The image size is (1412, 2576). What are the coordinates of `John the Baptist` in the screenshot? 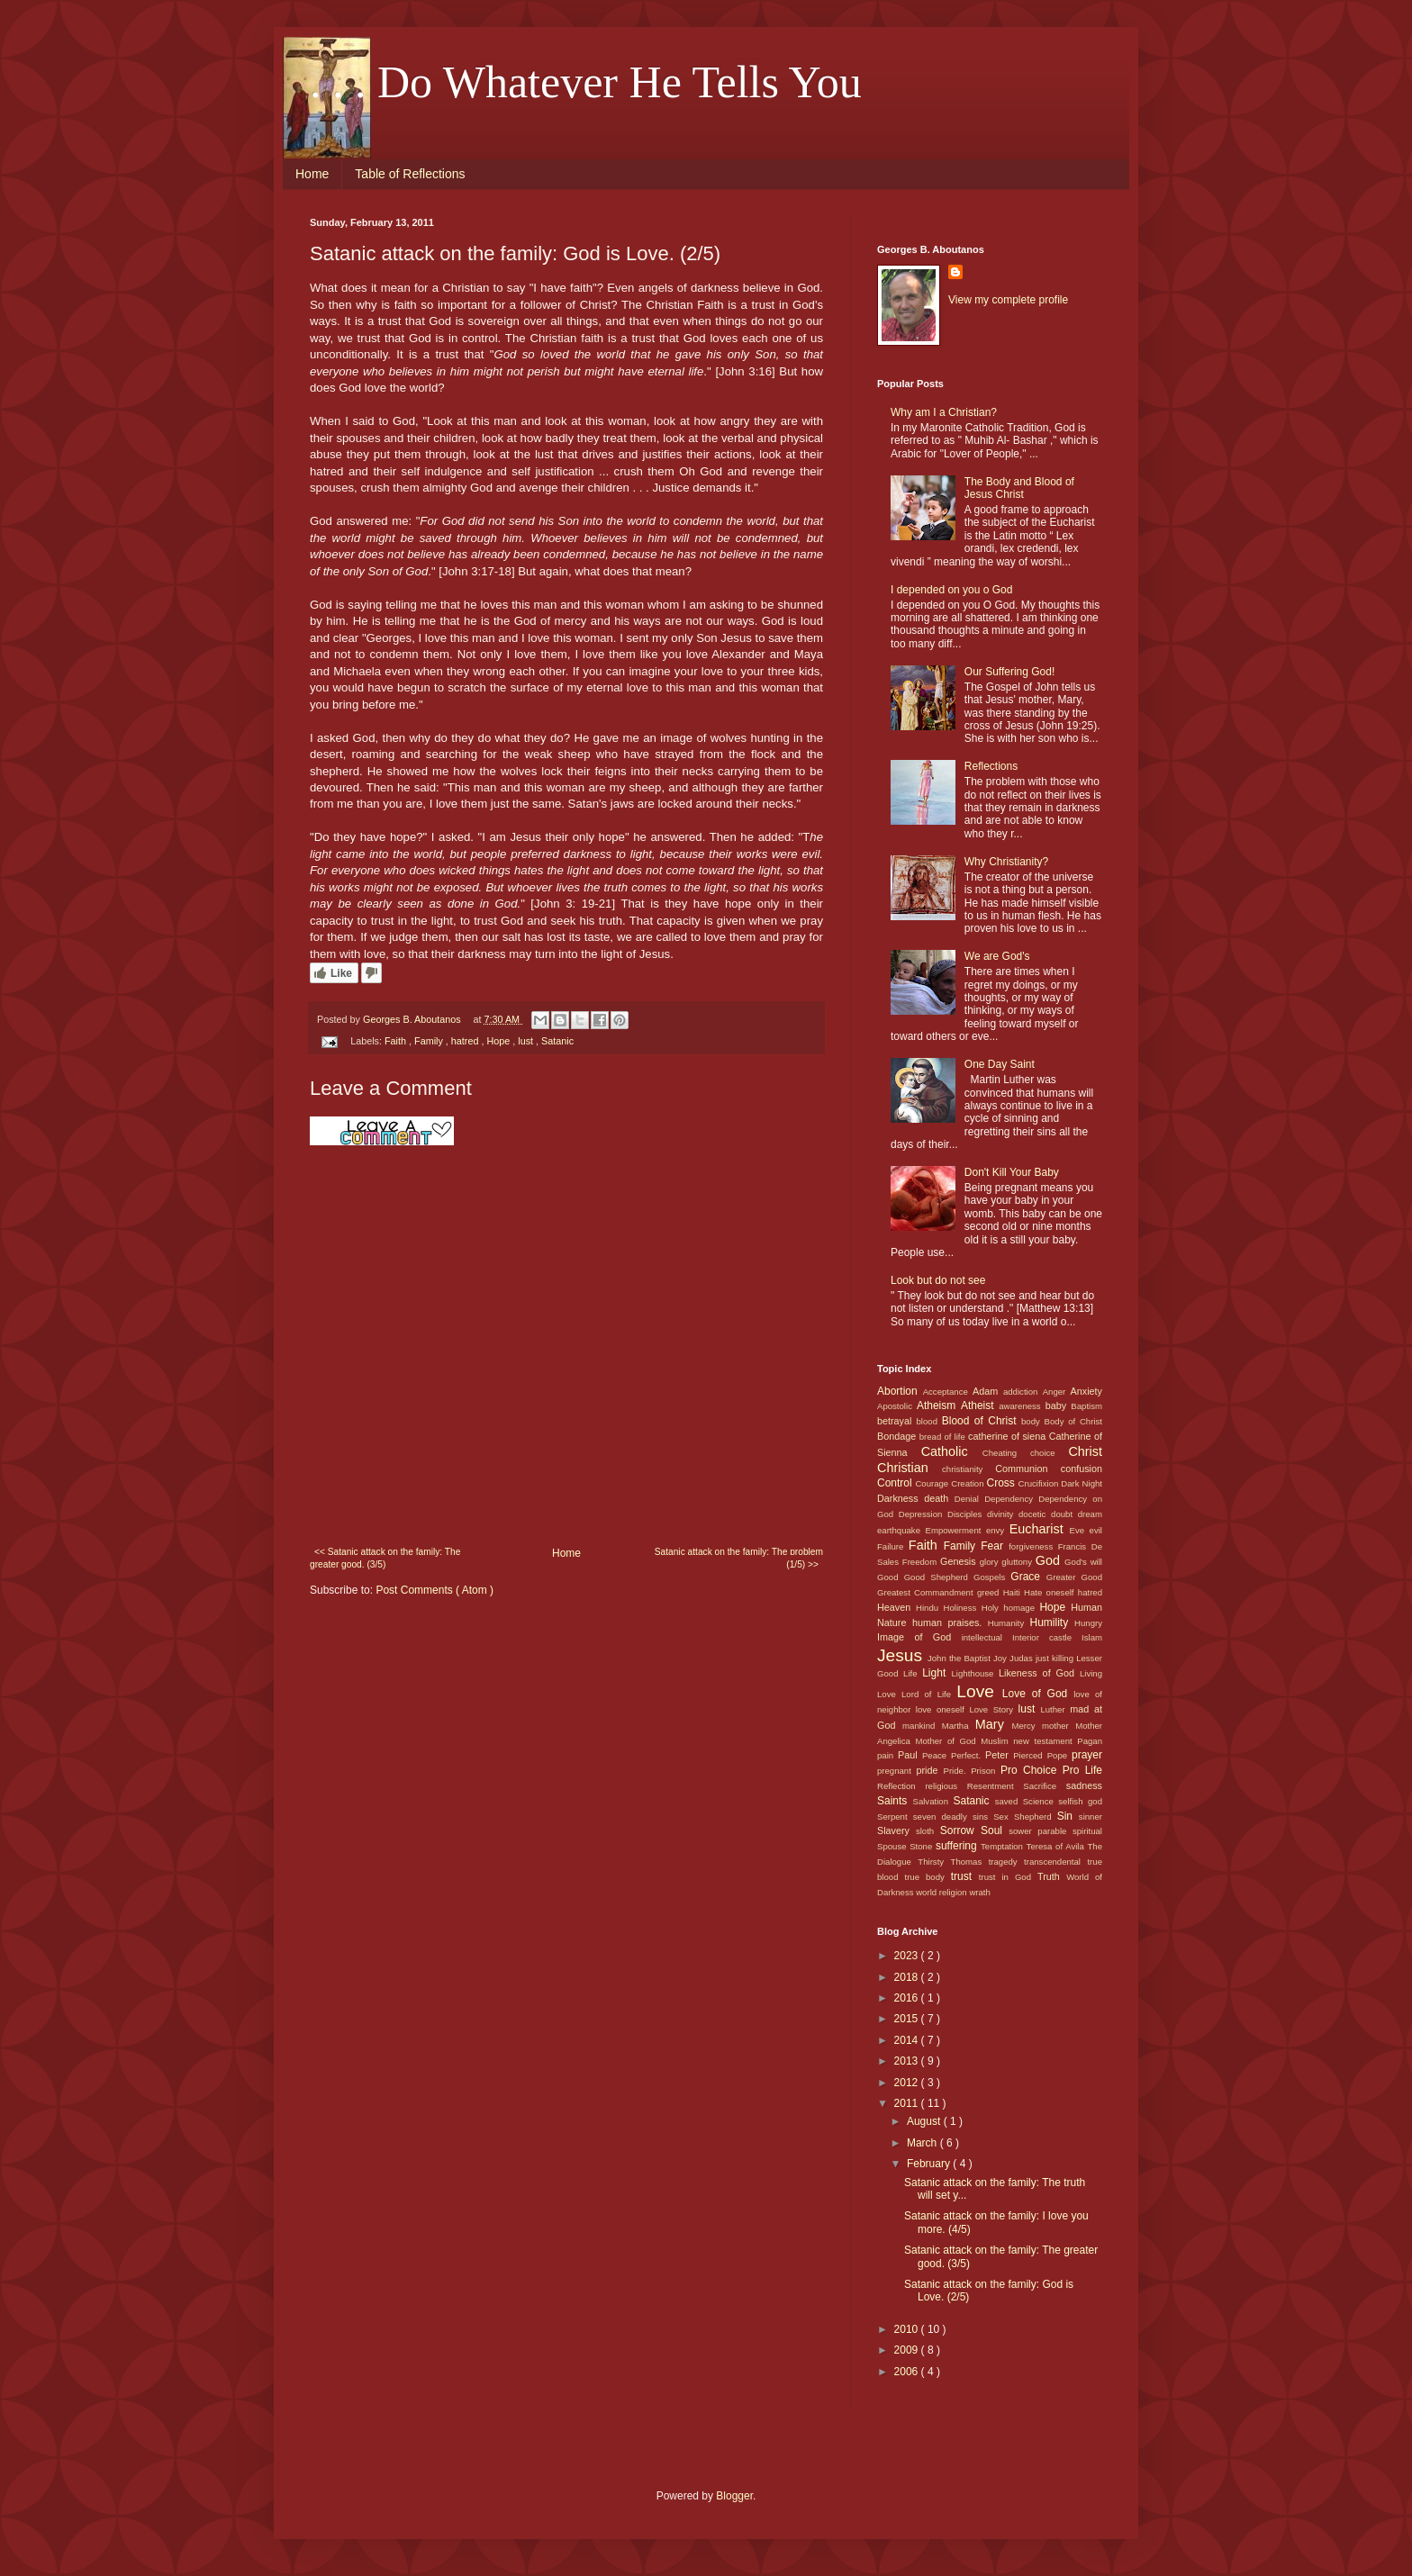 It's located at (960, 1658).